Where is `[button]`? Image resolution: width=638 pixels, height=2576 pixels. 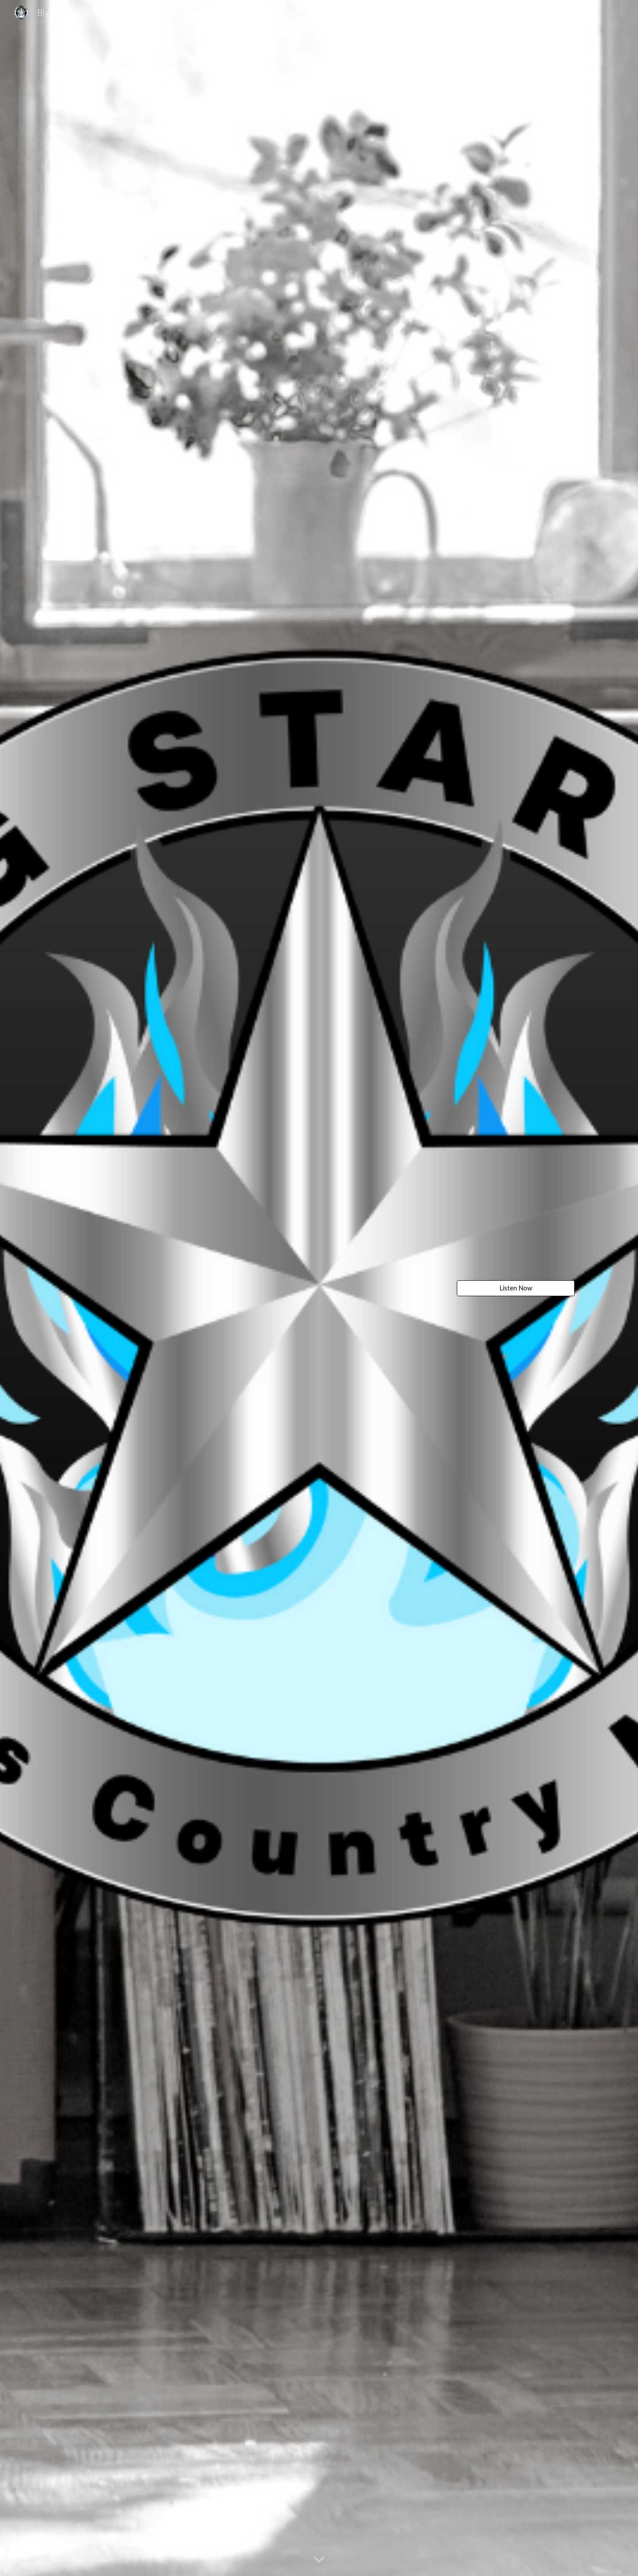
[button] is located at coordinates (319, 2560).